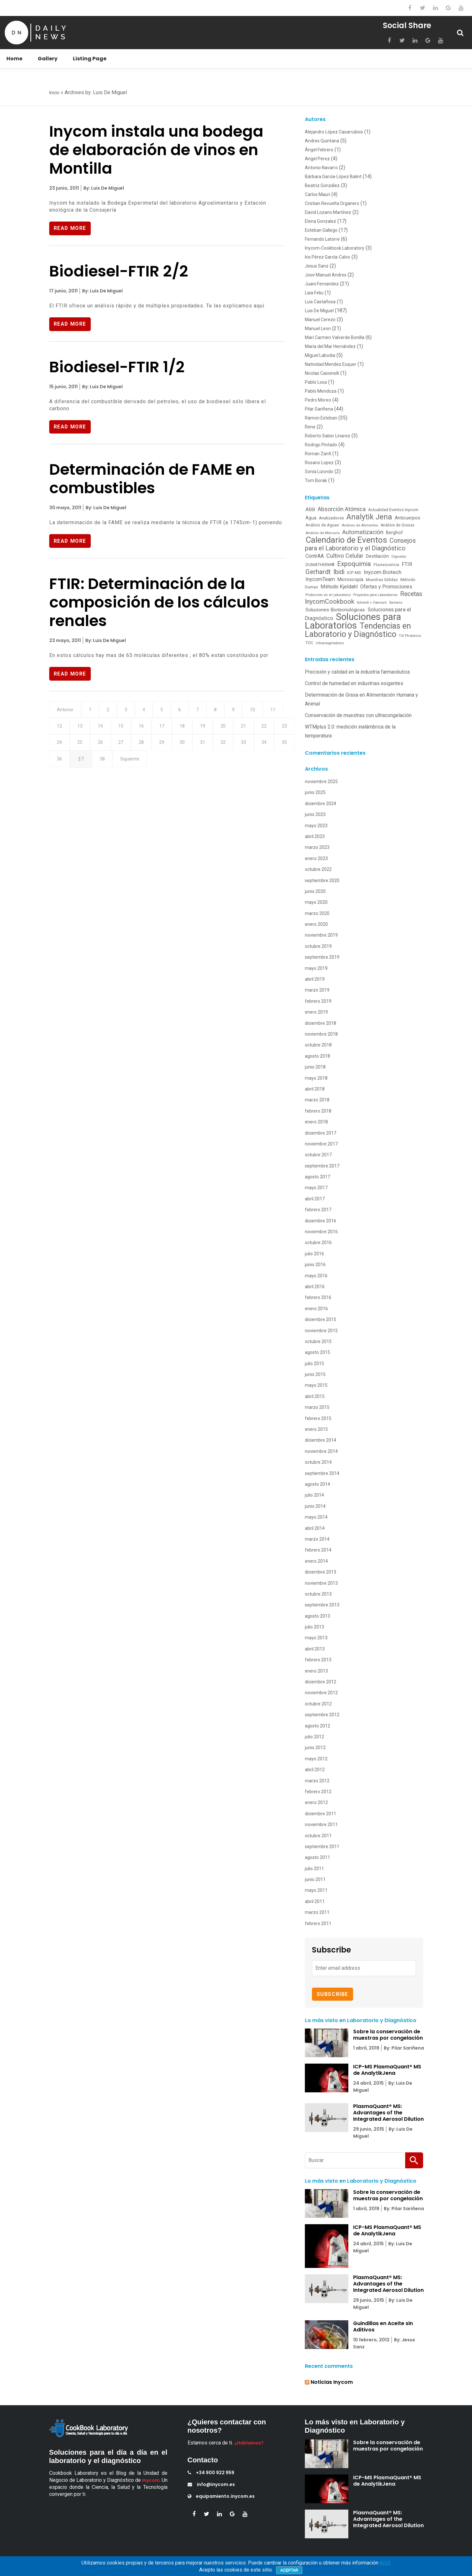 The width and height of the screenshot is (472, 2576). I want to click on junio 2011, so click(315, 1879).